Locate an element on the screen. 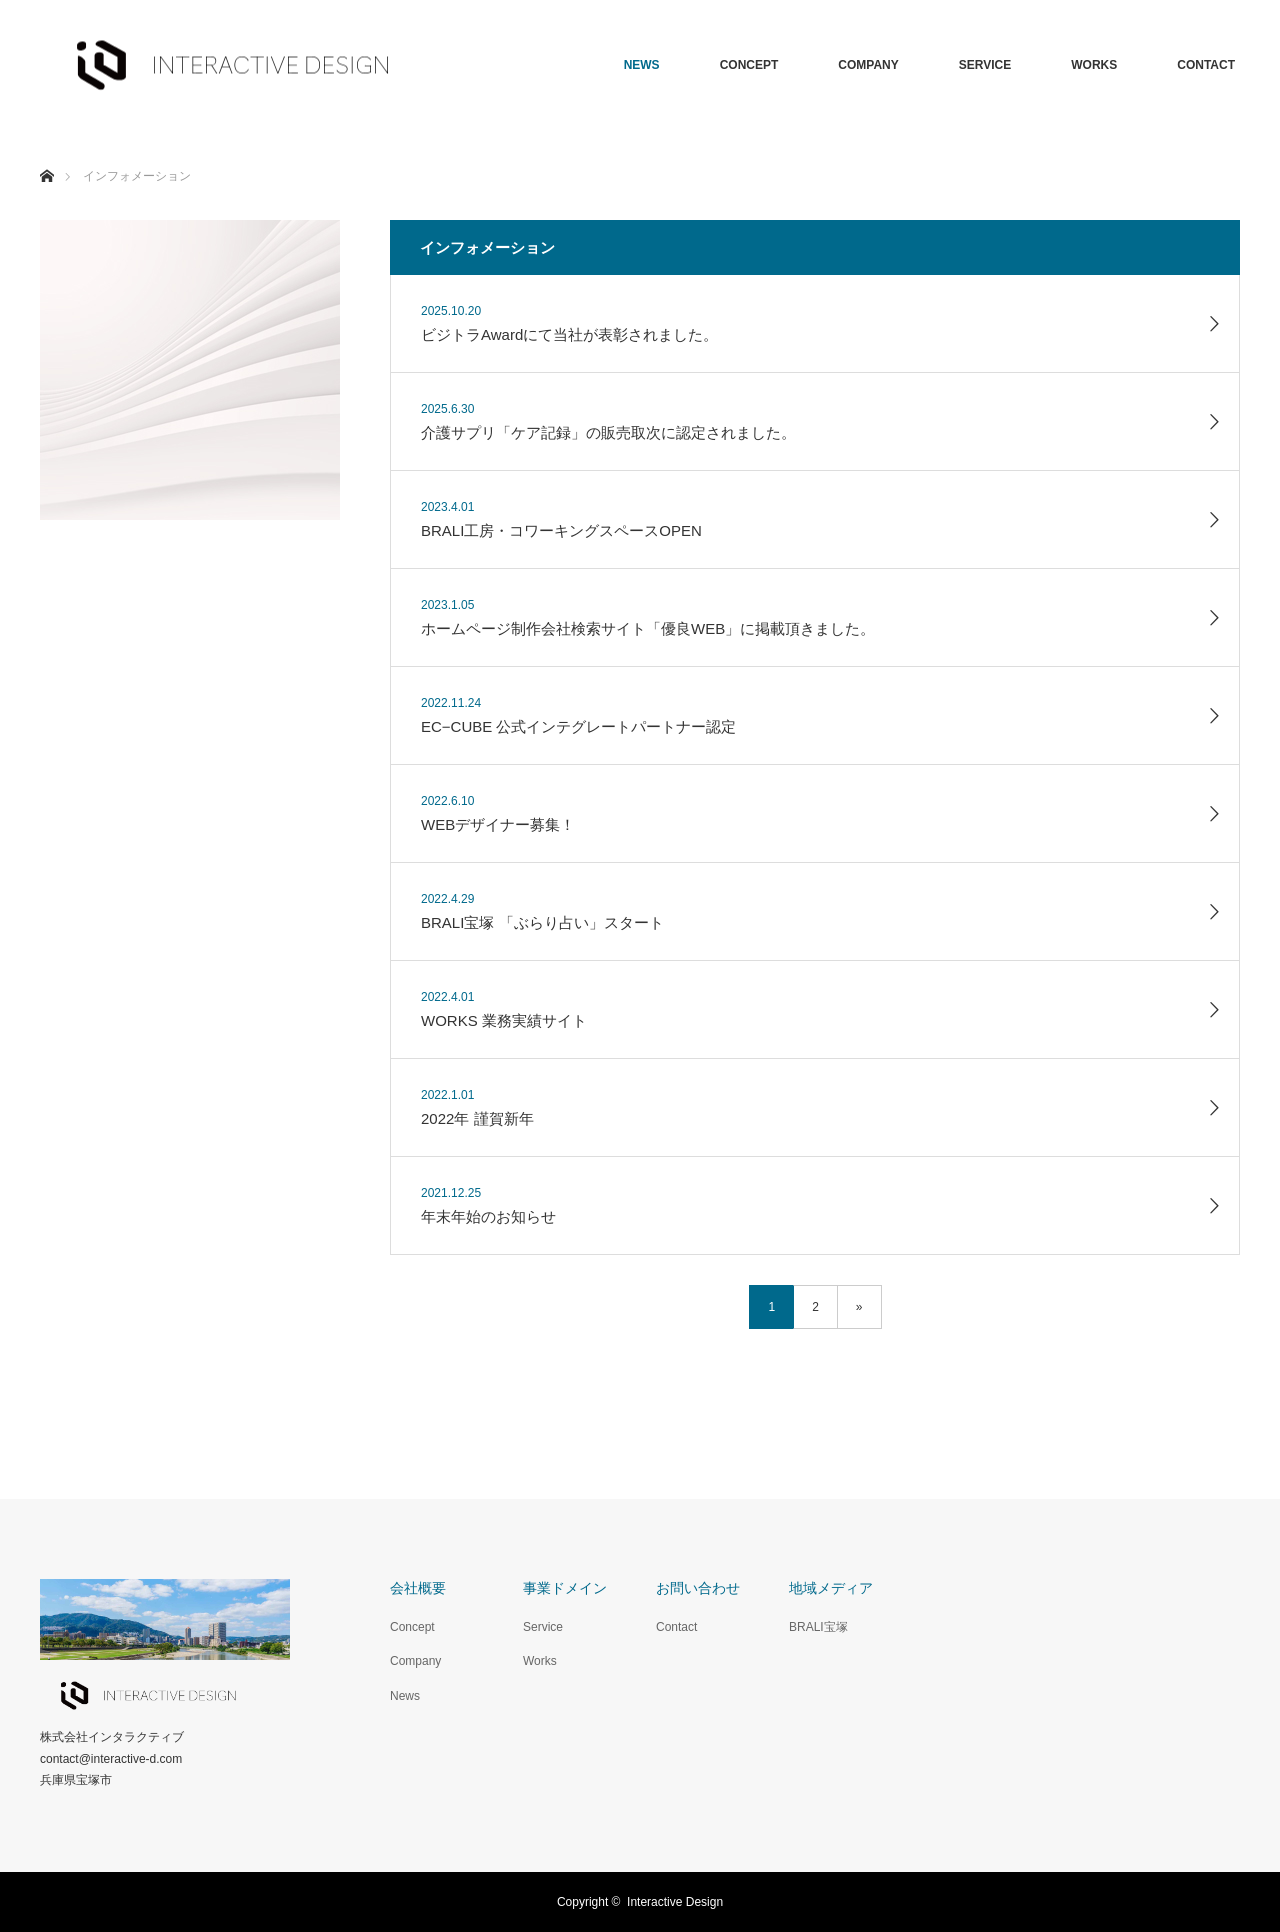 This screenshot has width=1280, height=1932. WORKS is located at coordinates (1094, 65).